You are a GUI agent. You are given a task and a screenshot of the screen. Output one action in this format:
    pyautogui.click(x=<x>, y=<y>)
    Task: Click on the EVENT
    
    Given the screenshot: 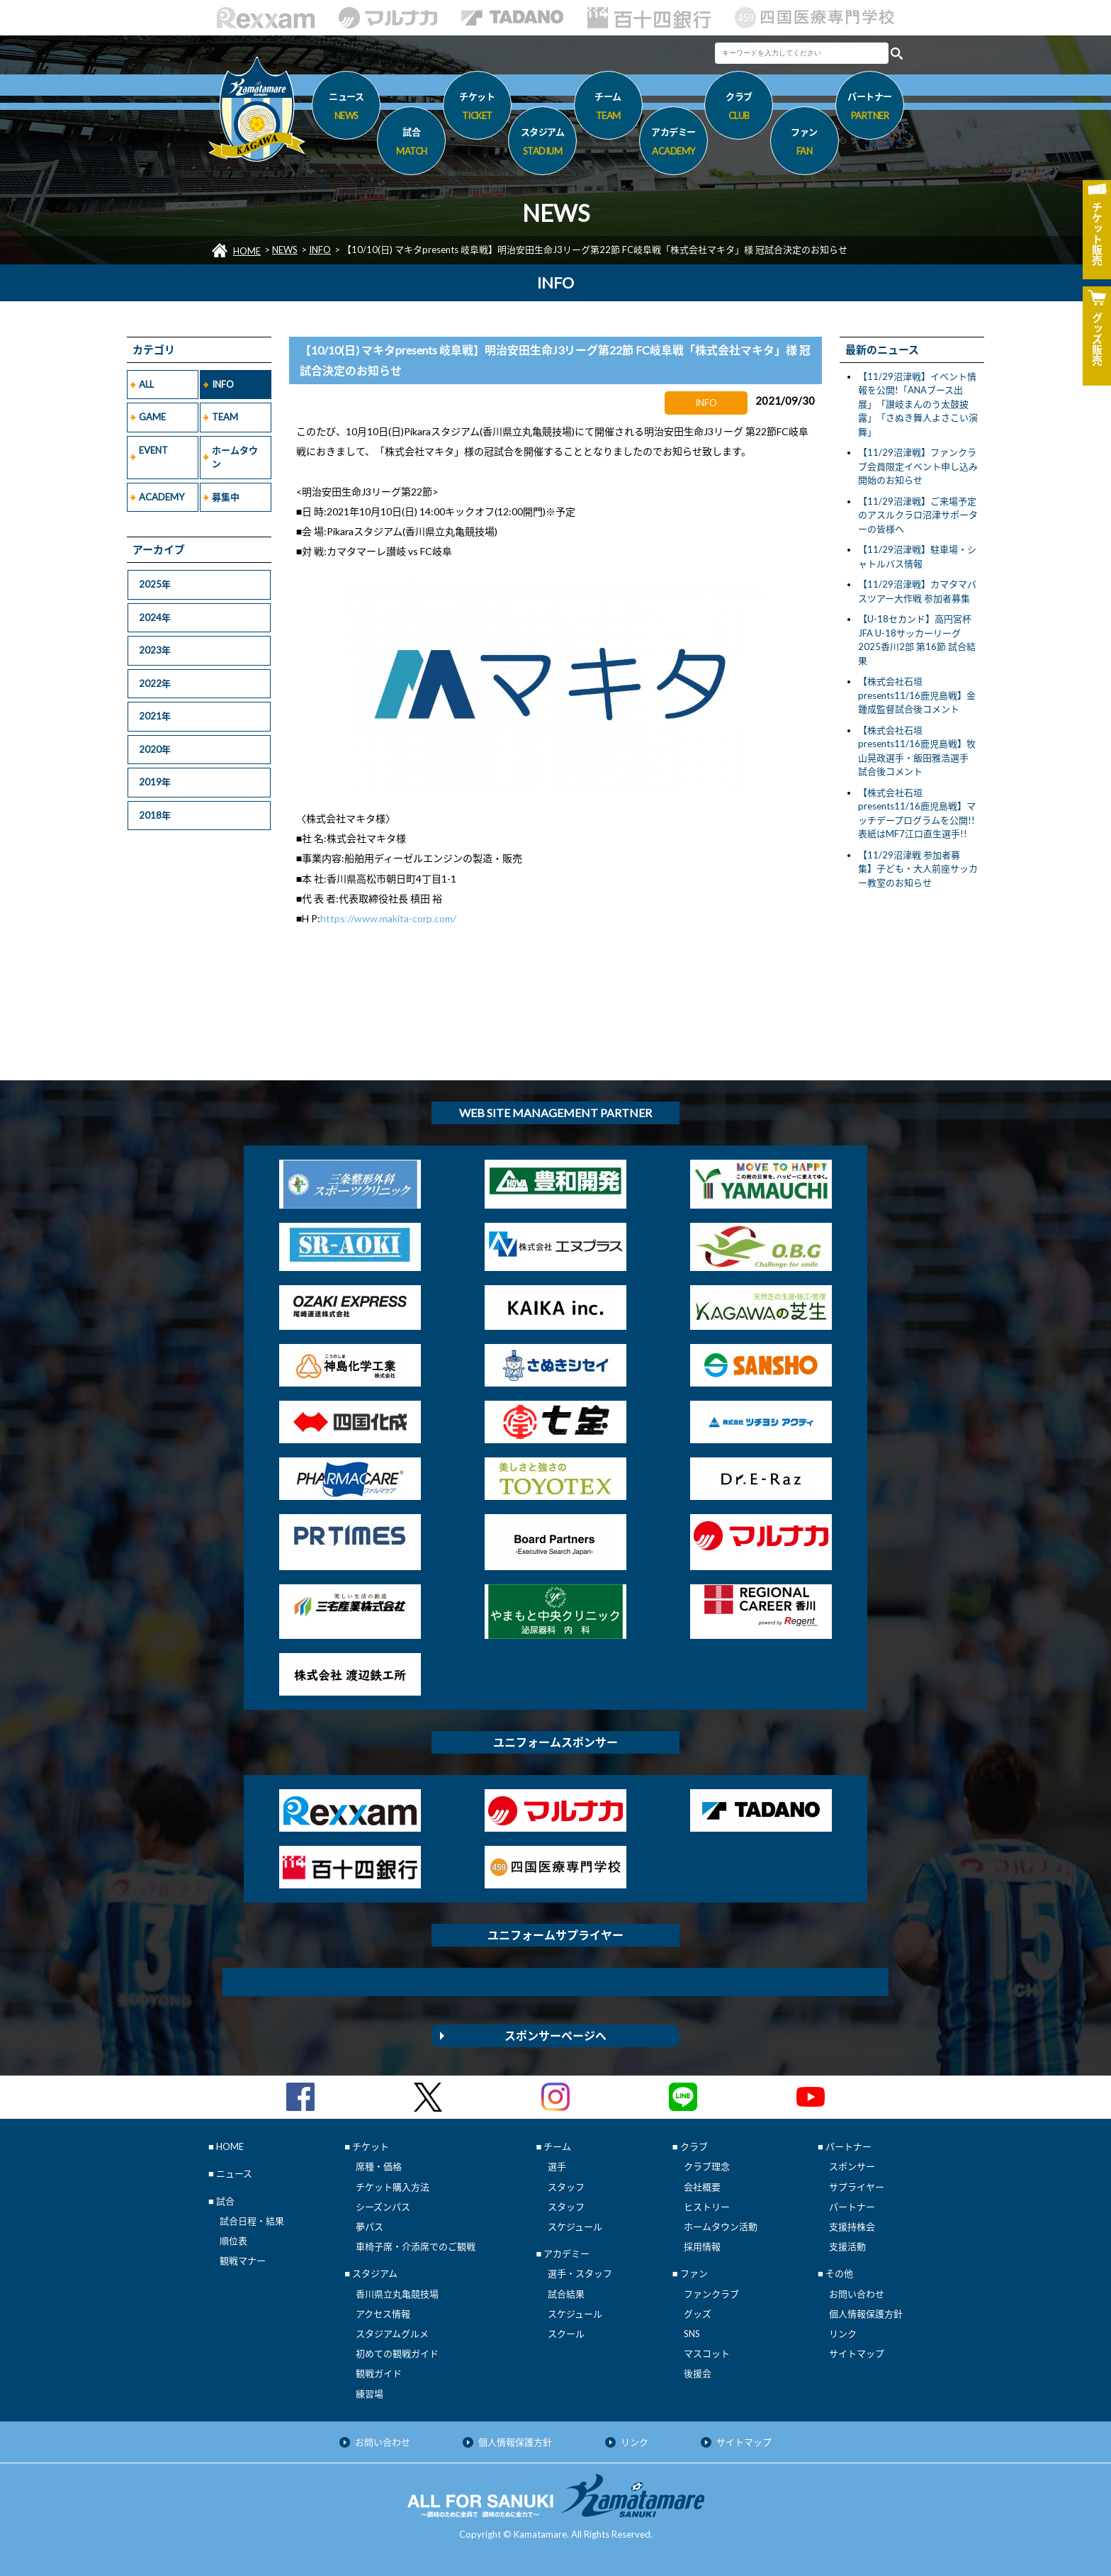 What is the action you would take?
    pyautogui.click(x=153, y=450)
    